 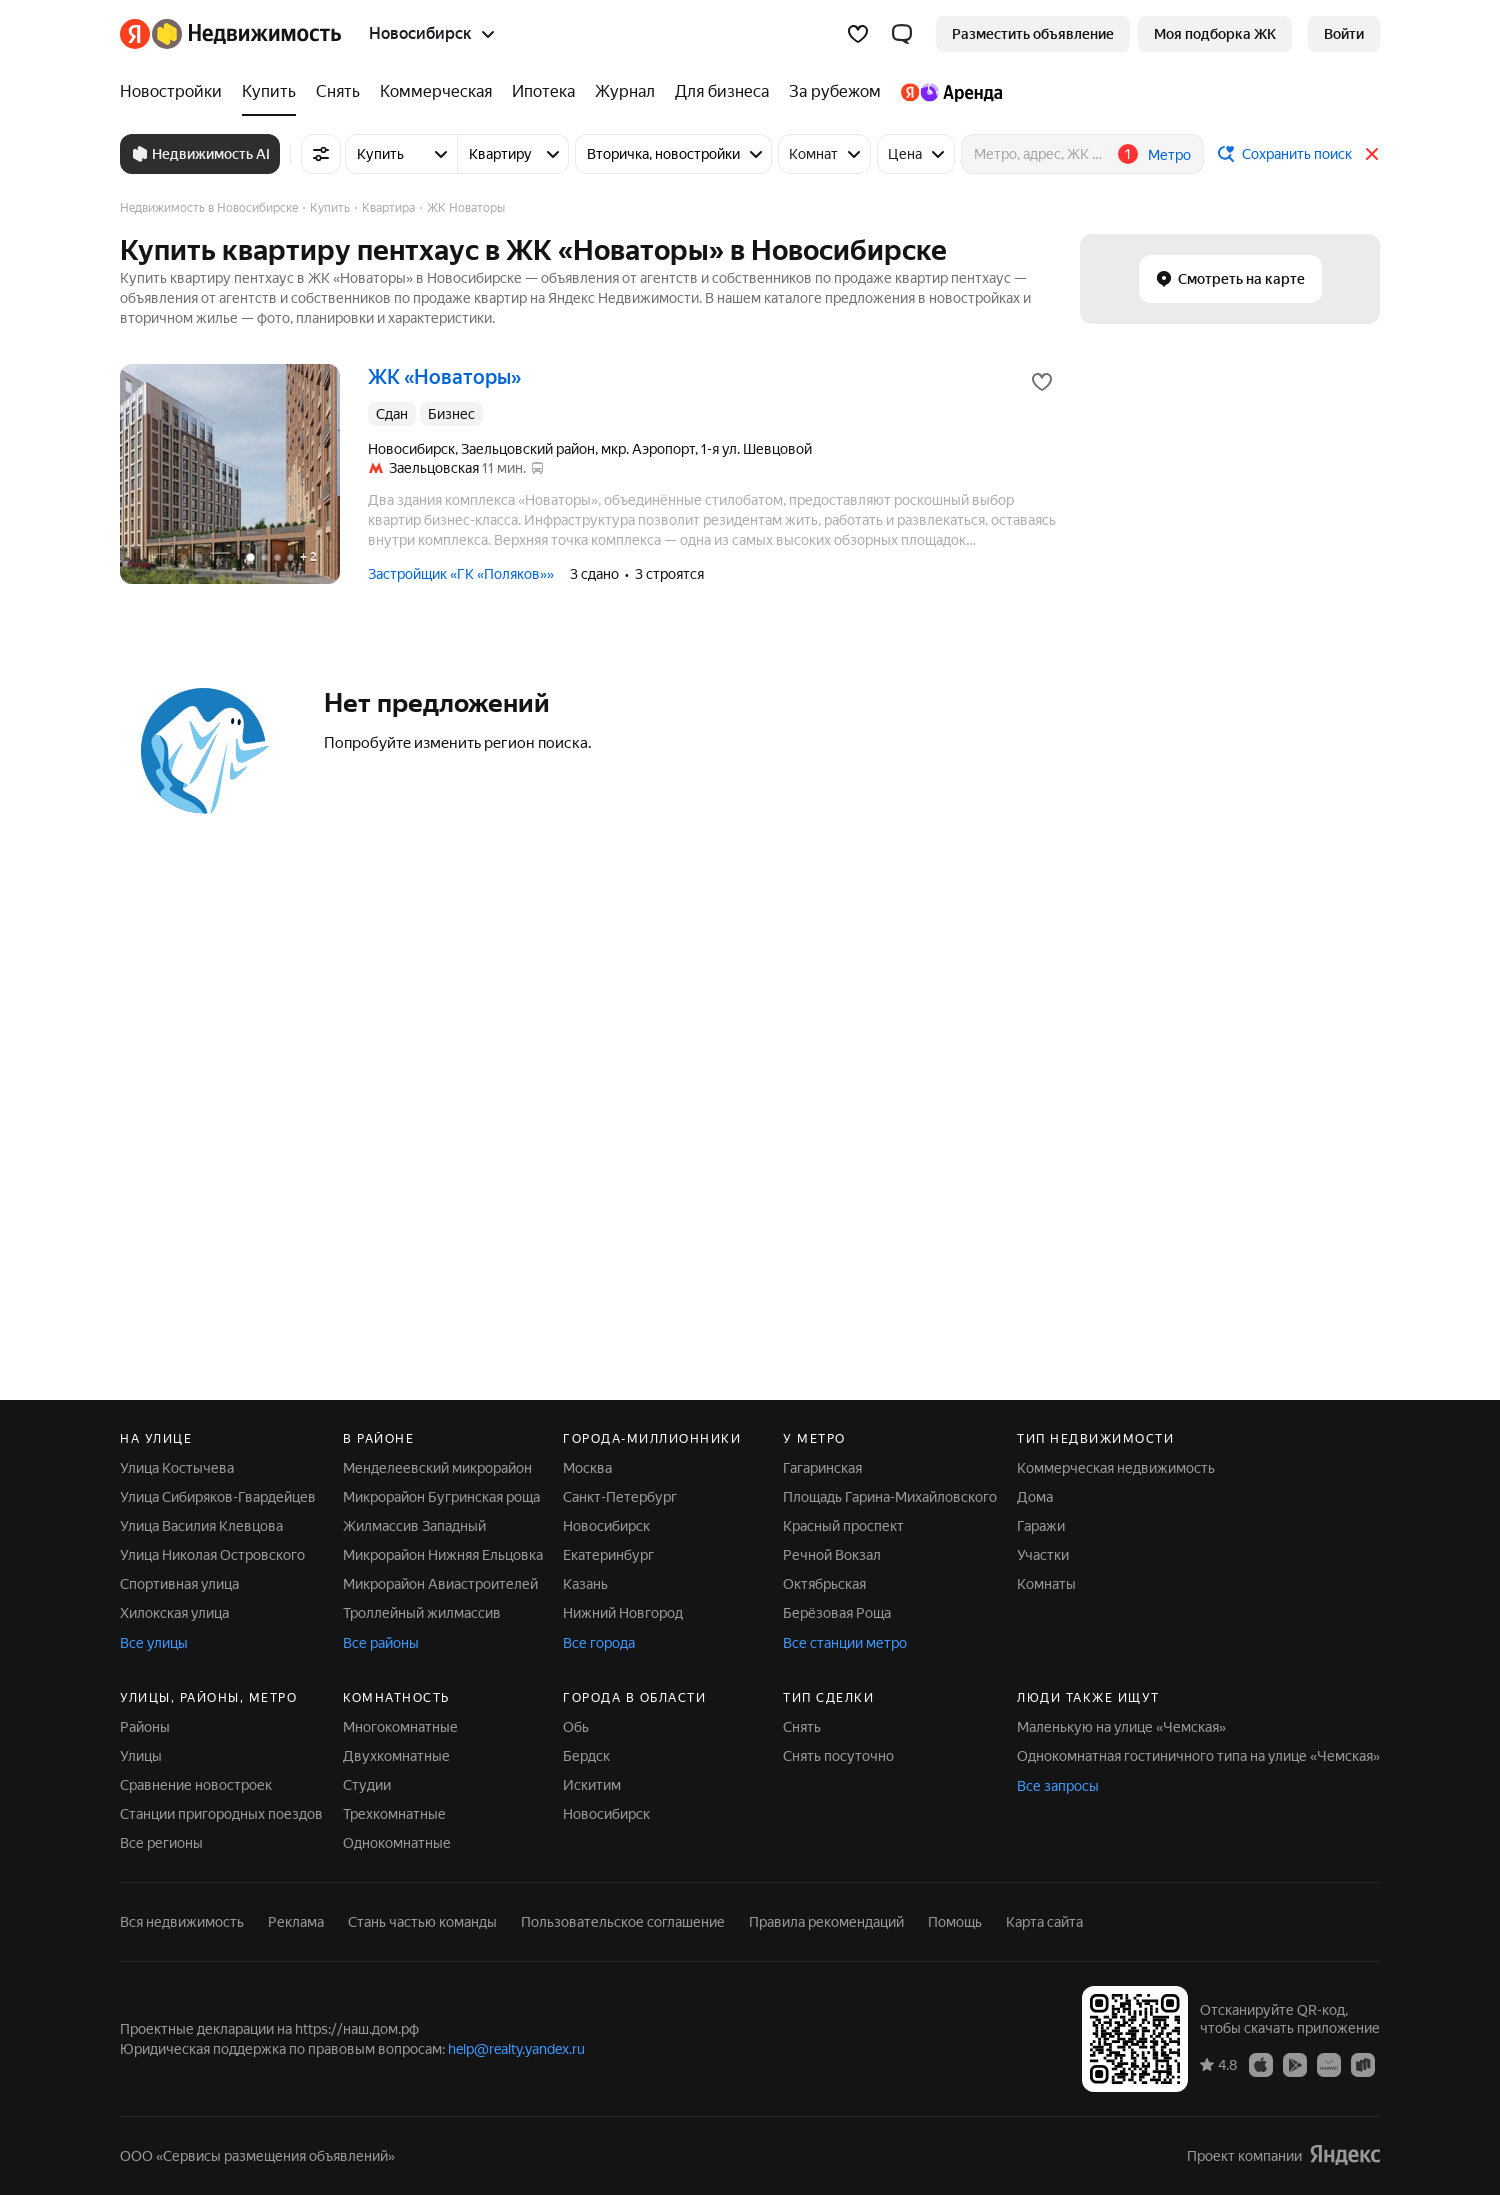 I want to click on Нижний Новгород, so click(x=623, y=1613).